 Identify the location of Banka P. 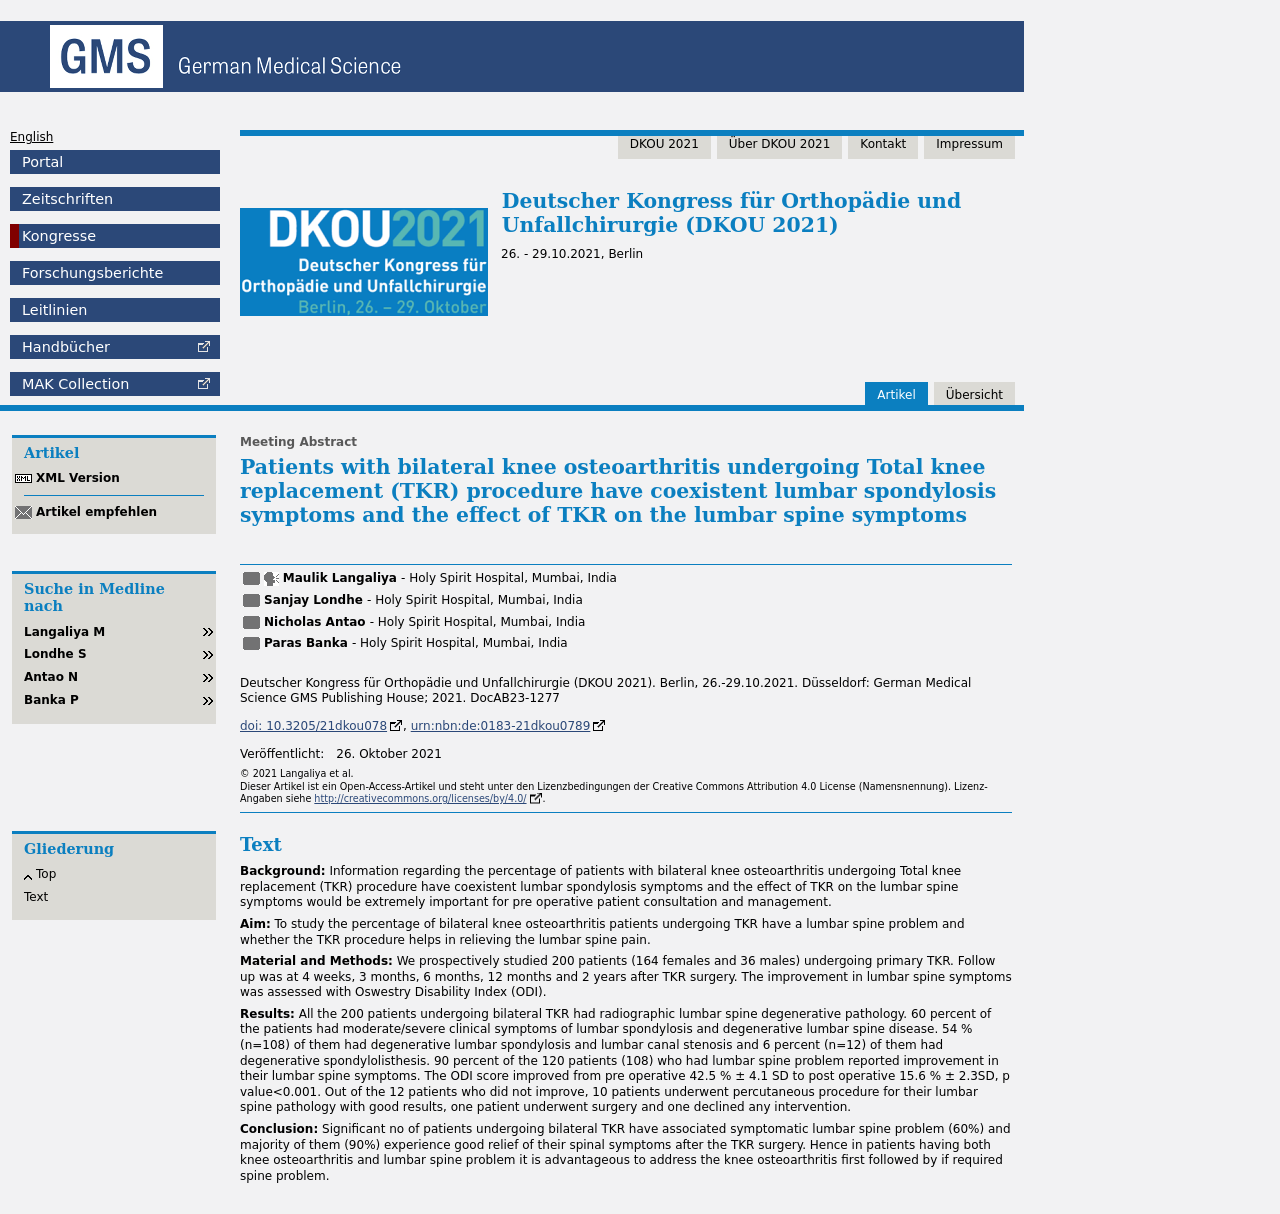
(51, 700).